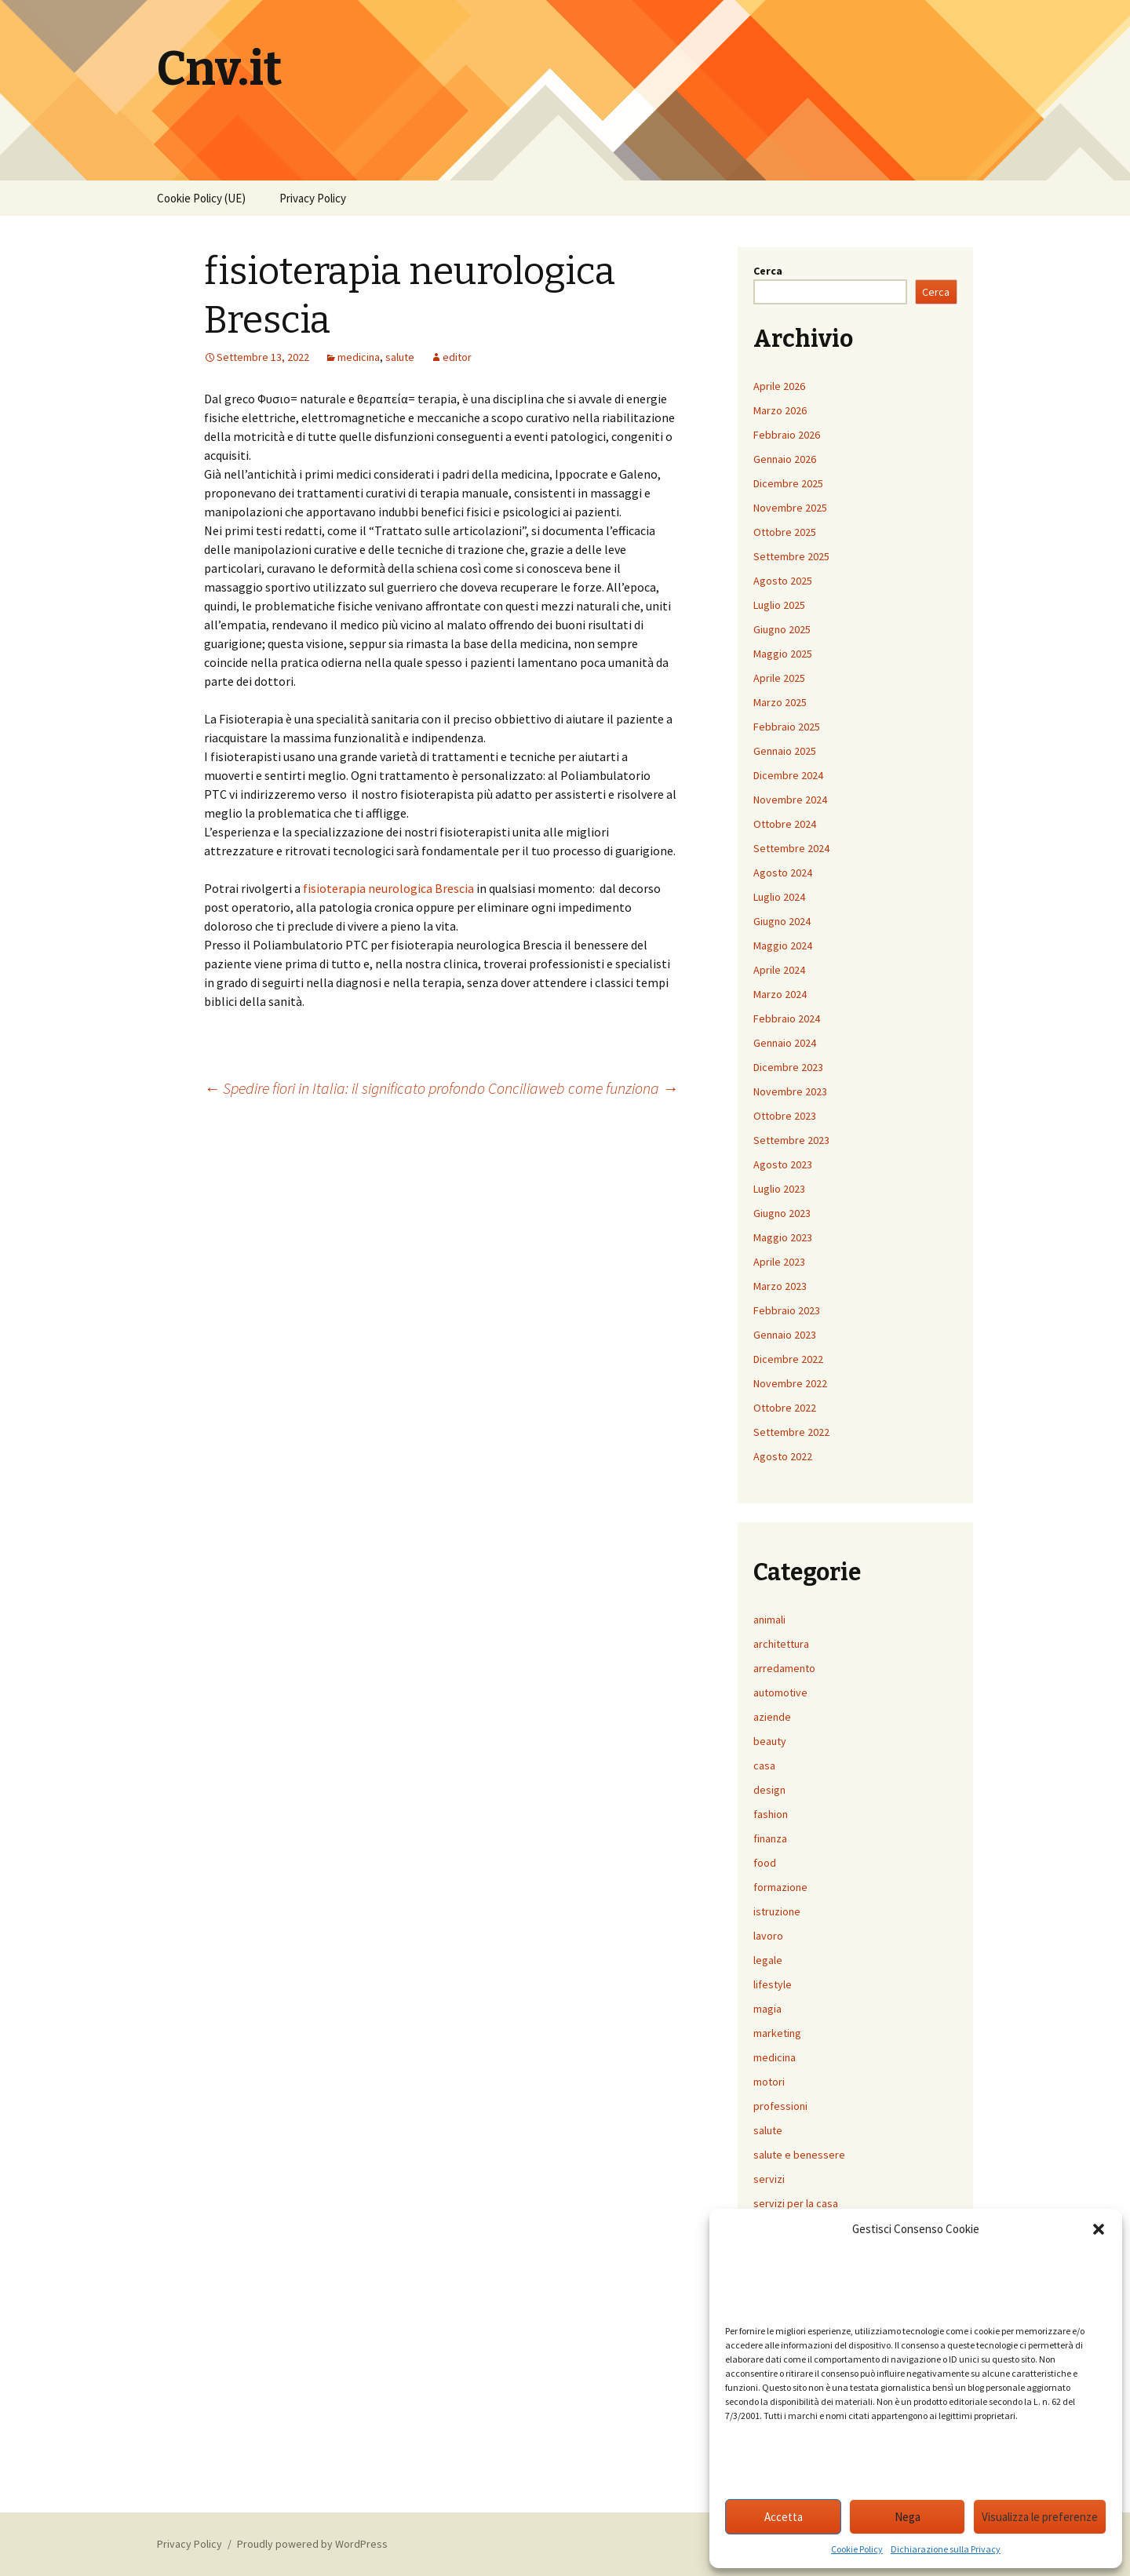  I want to click on Aprile 2025, so click(779, 678).